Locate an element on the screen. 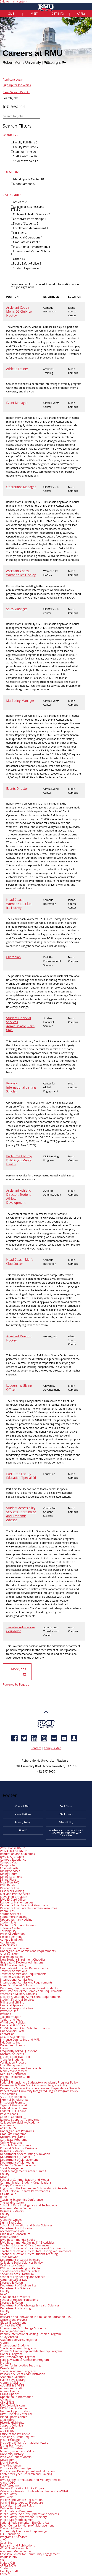  Colonial Cash is located at coordinates (9, 1868).